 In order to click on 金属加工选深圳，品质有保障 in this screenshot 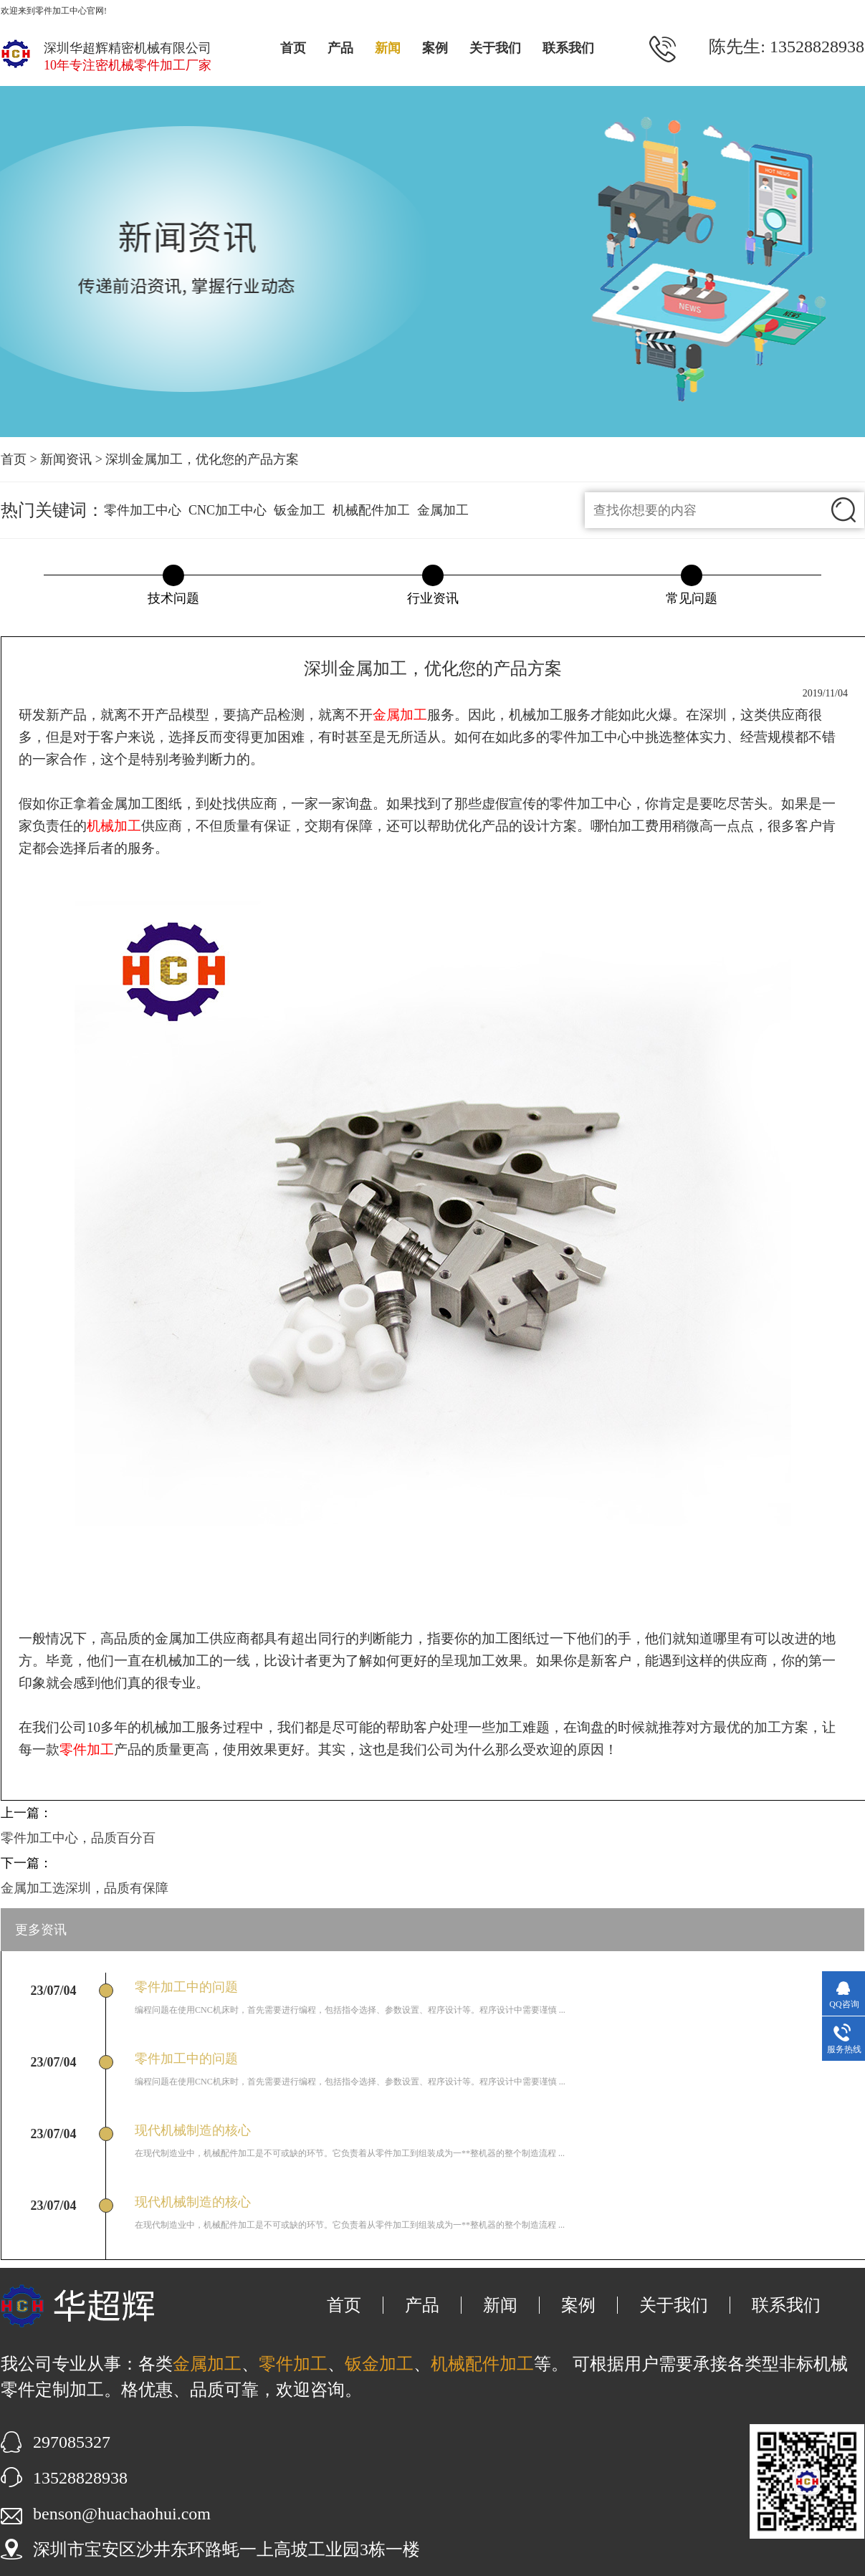, I will do `click(84, 1888)`.